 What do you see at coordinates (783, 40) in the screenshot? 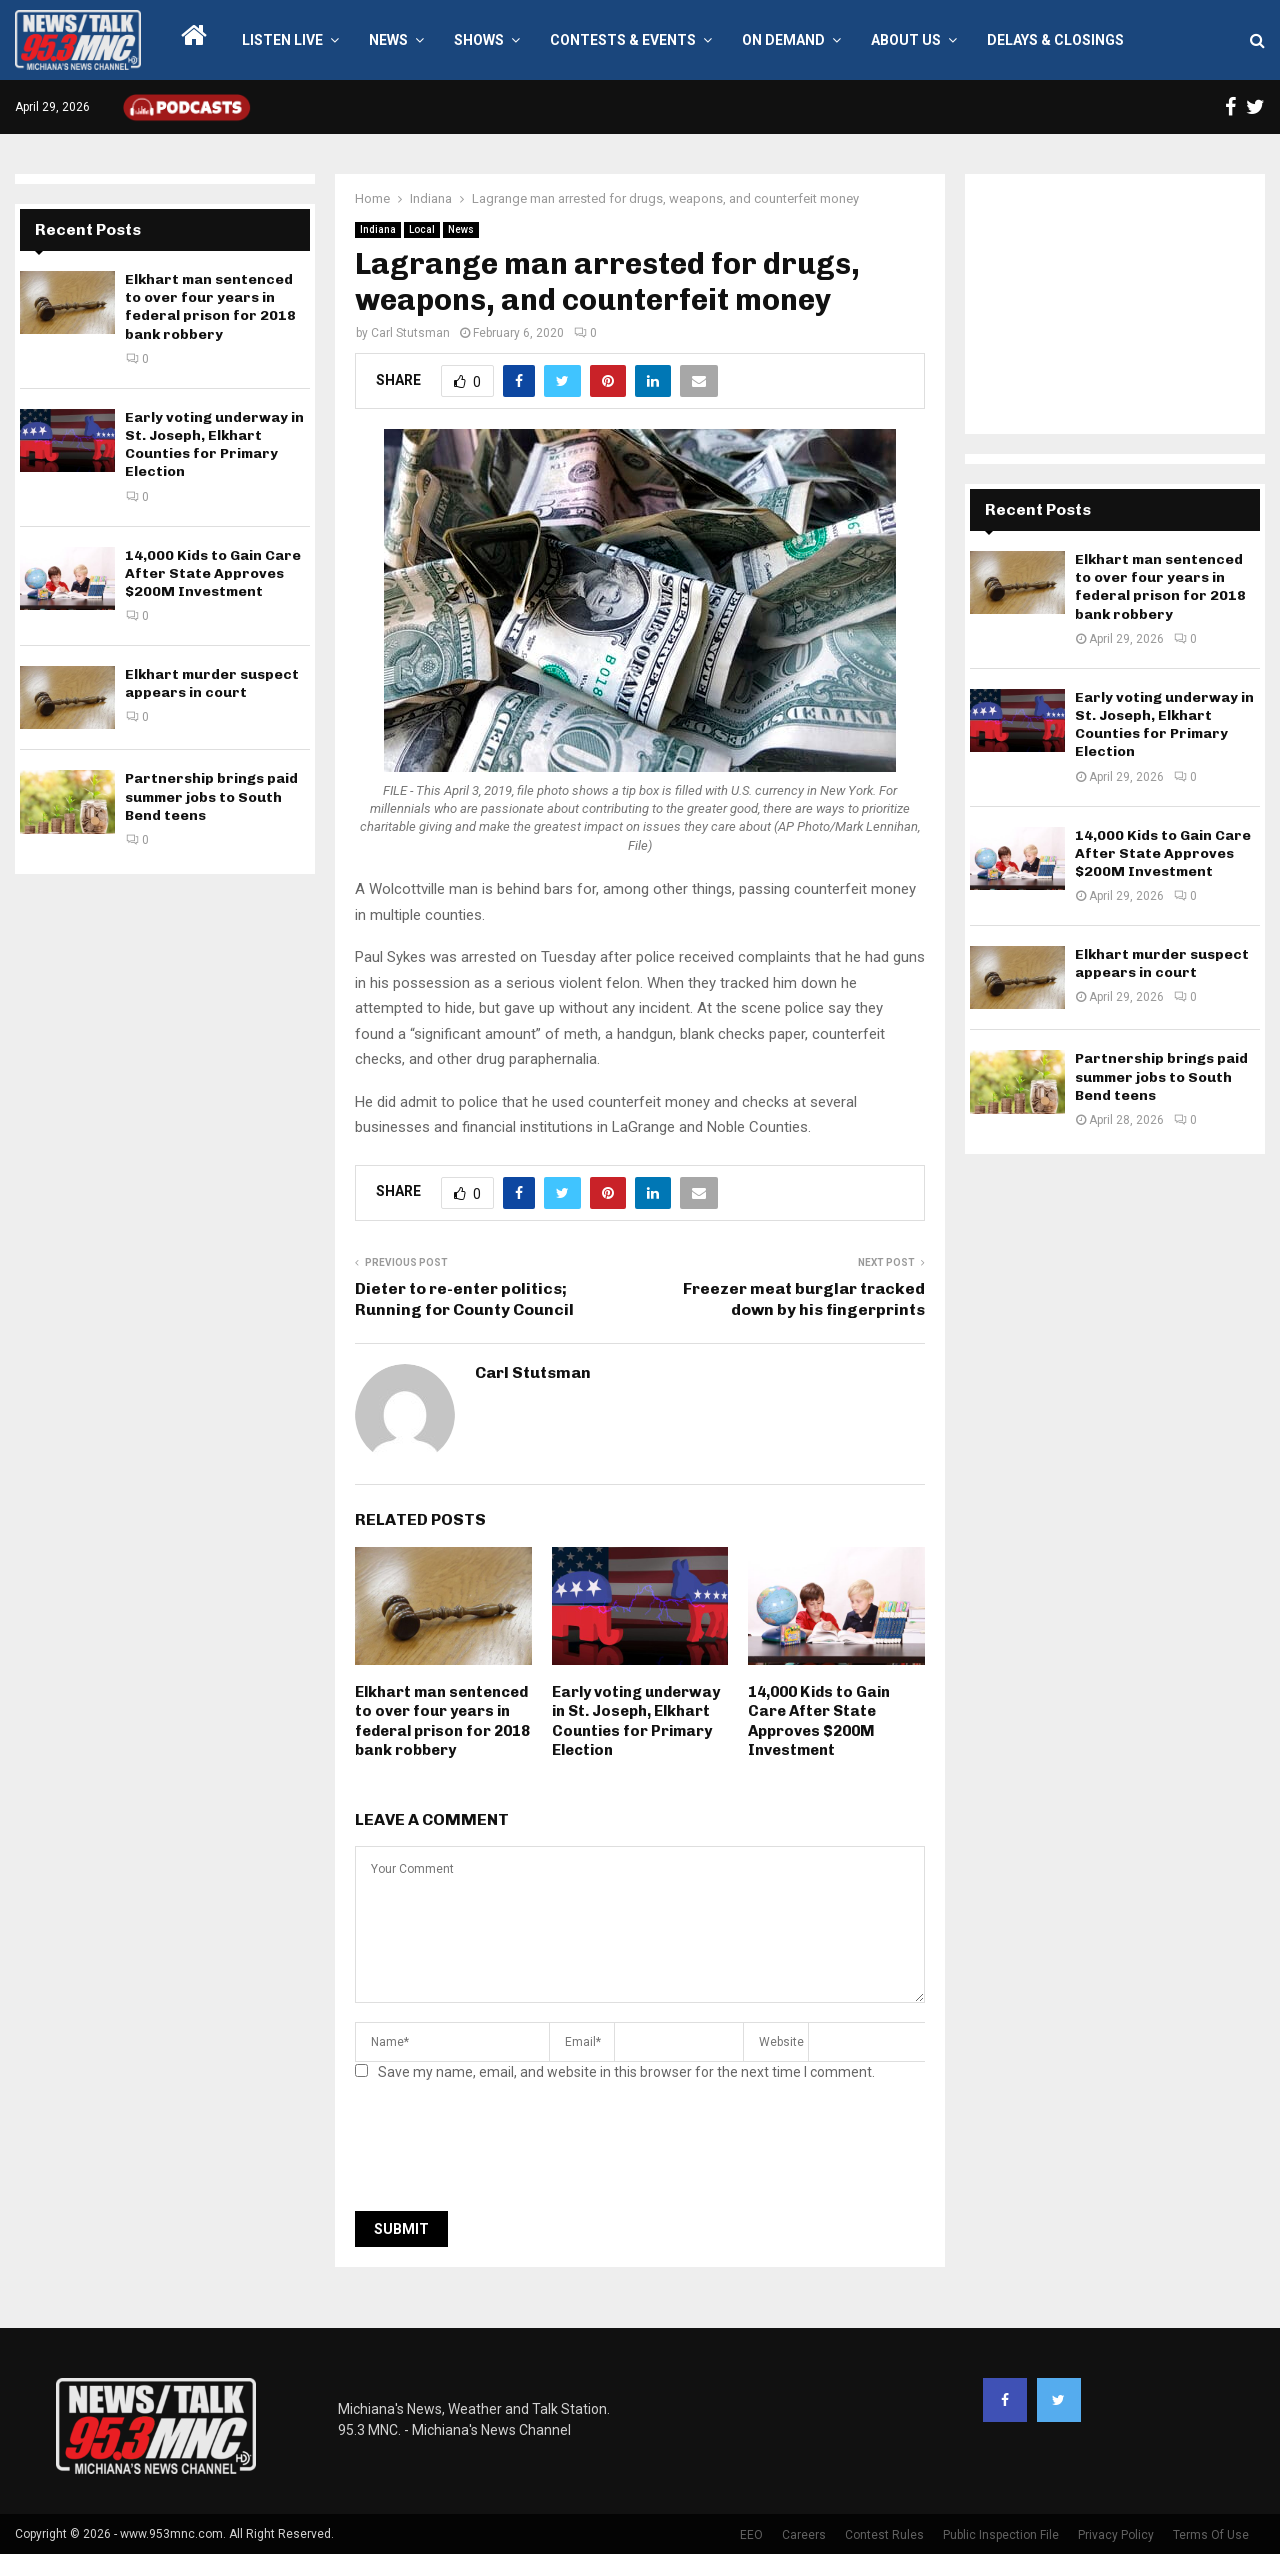
I see `On Demand` at bounding box center [783, 40].